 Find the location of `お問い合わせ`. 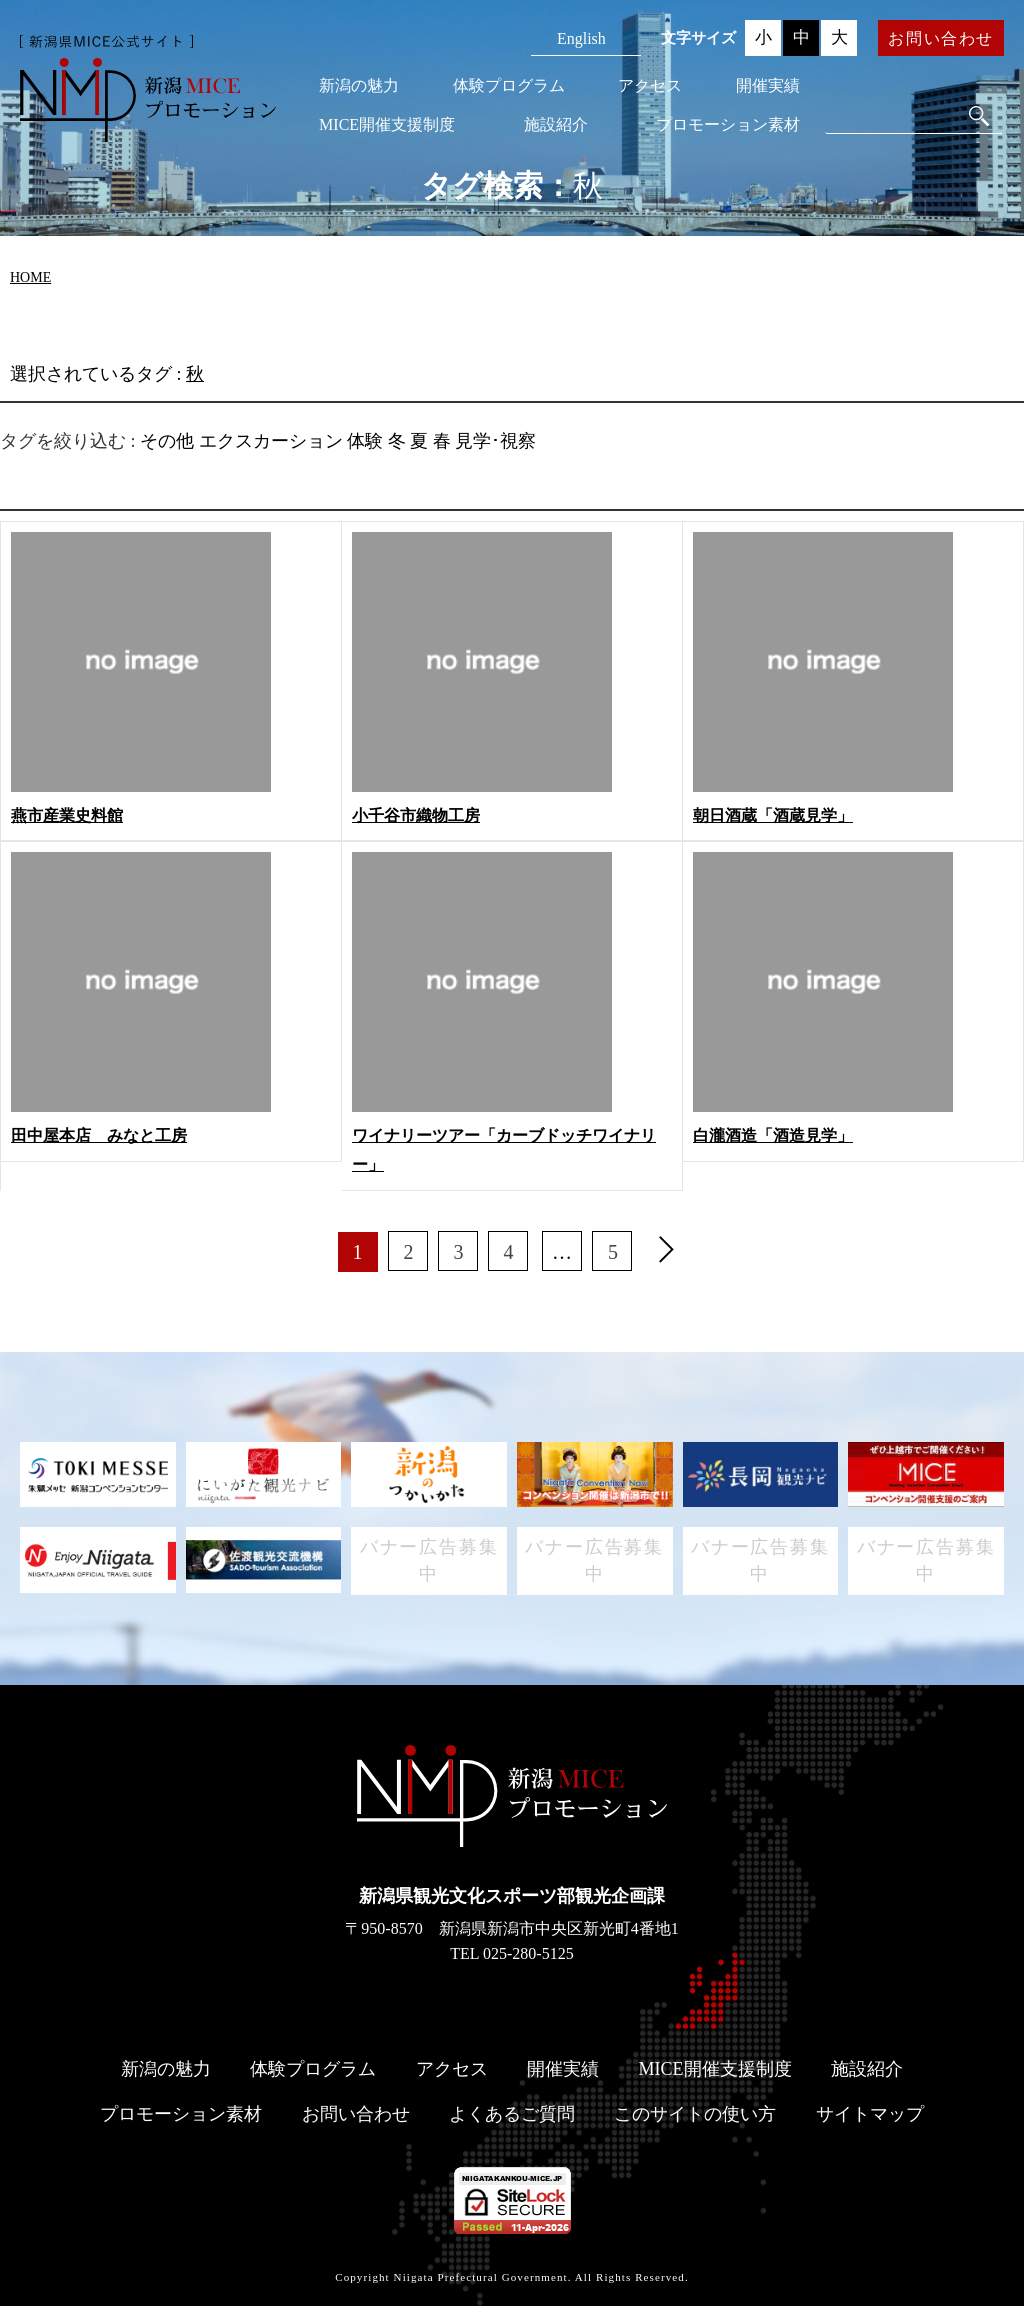

お問い合わせ is located at coordinates (941, 38).